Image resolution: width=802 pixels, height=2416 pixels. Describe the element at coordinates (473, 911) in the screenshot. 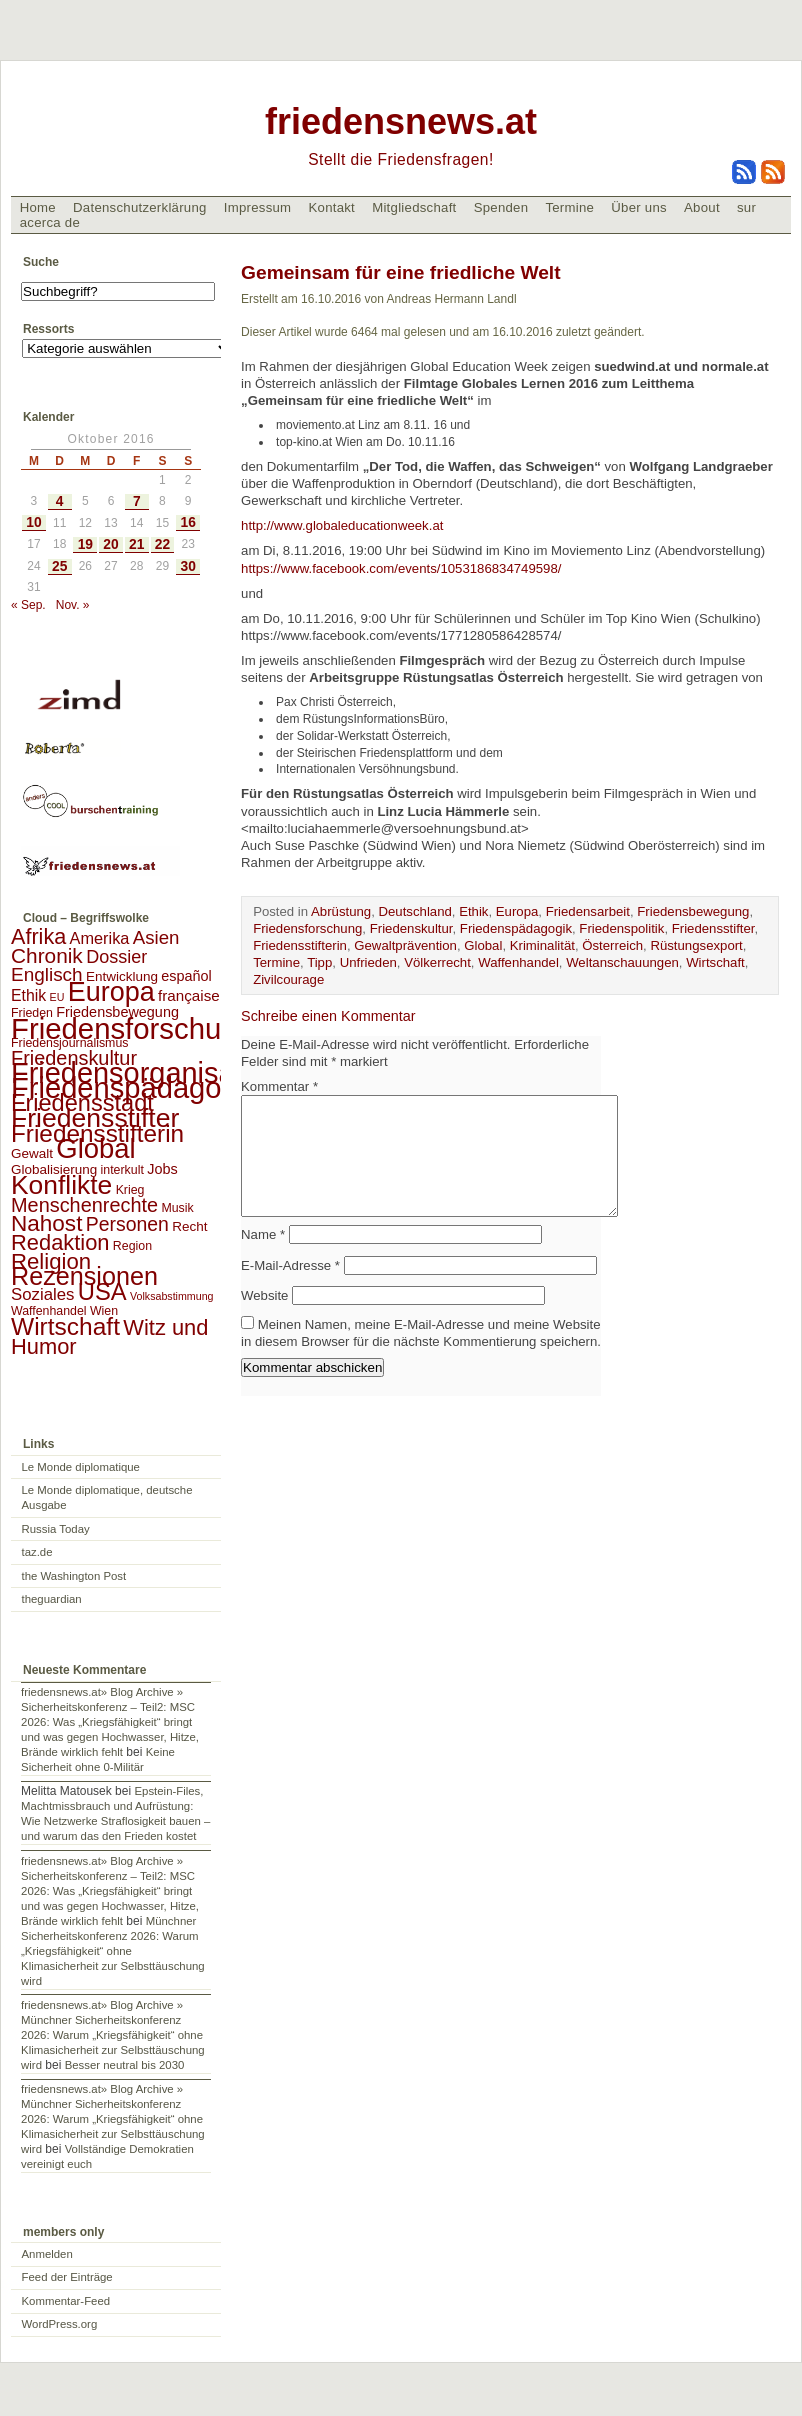

I see `Ethik` at that location.